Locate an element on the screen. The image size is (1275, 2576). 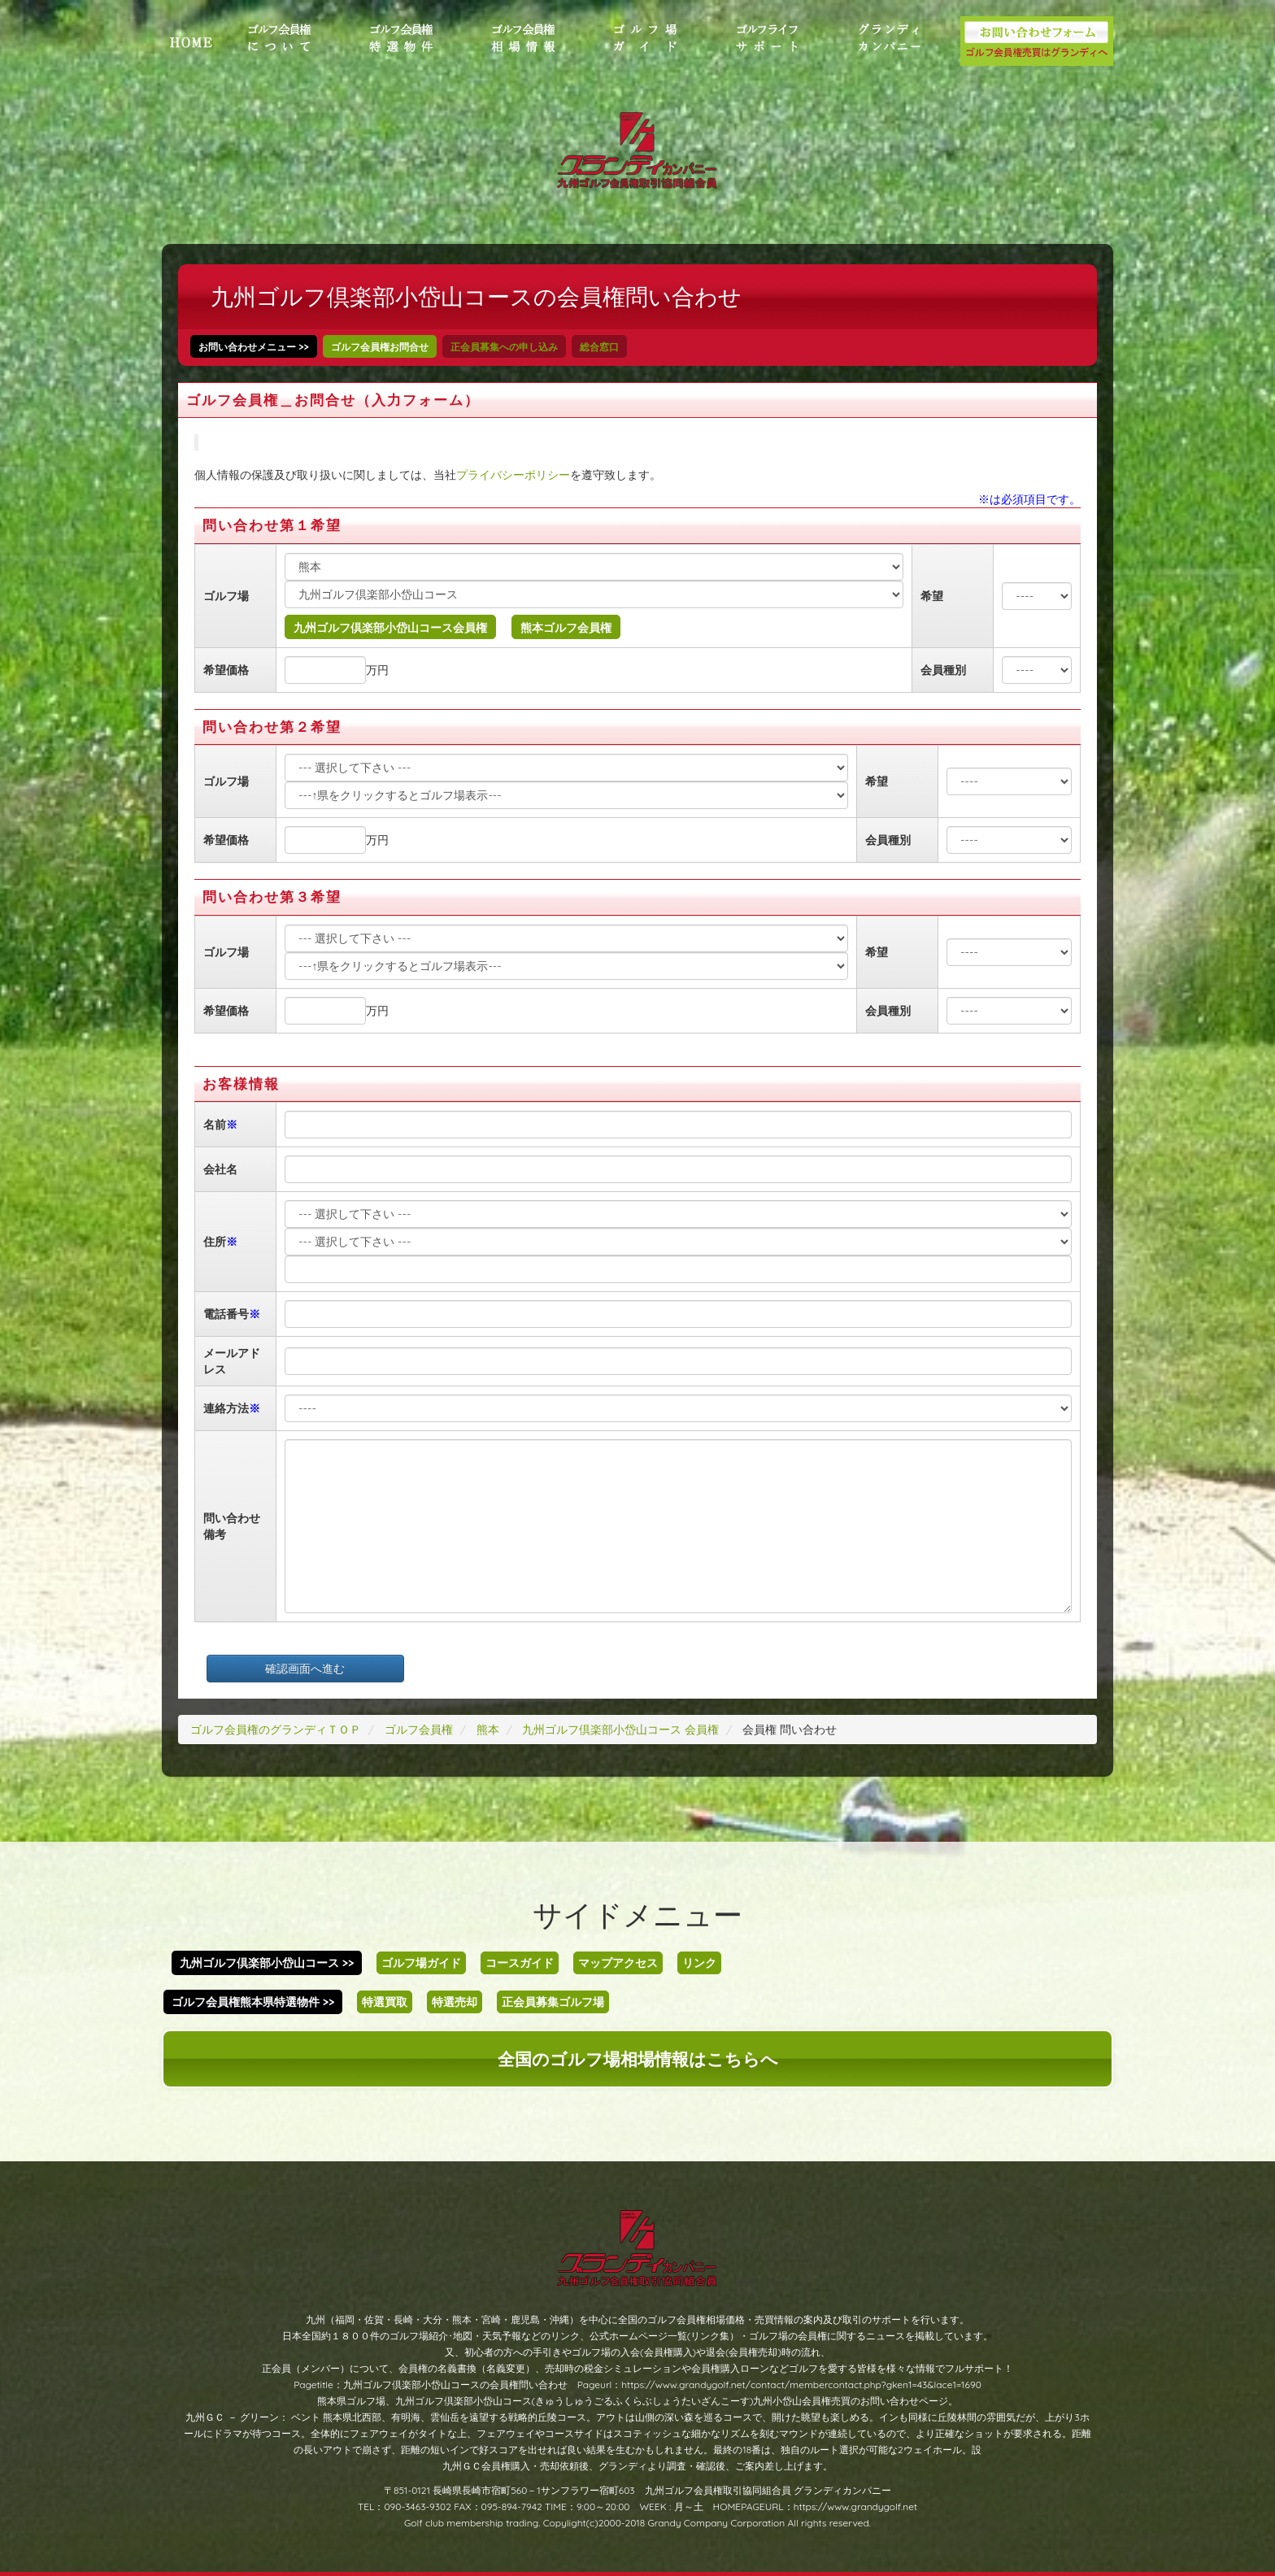
確認画面へ進む is located at coordinates (305, 1668).